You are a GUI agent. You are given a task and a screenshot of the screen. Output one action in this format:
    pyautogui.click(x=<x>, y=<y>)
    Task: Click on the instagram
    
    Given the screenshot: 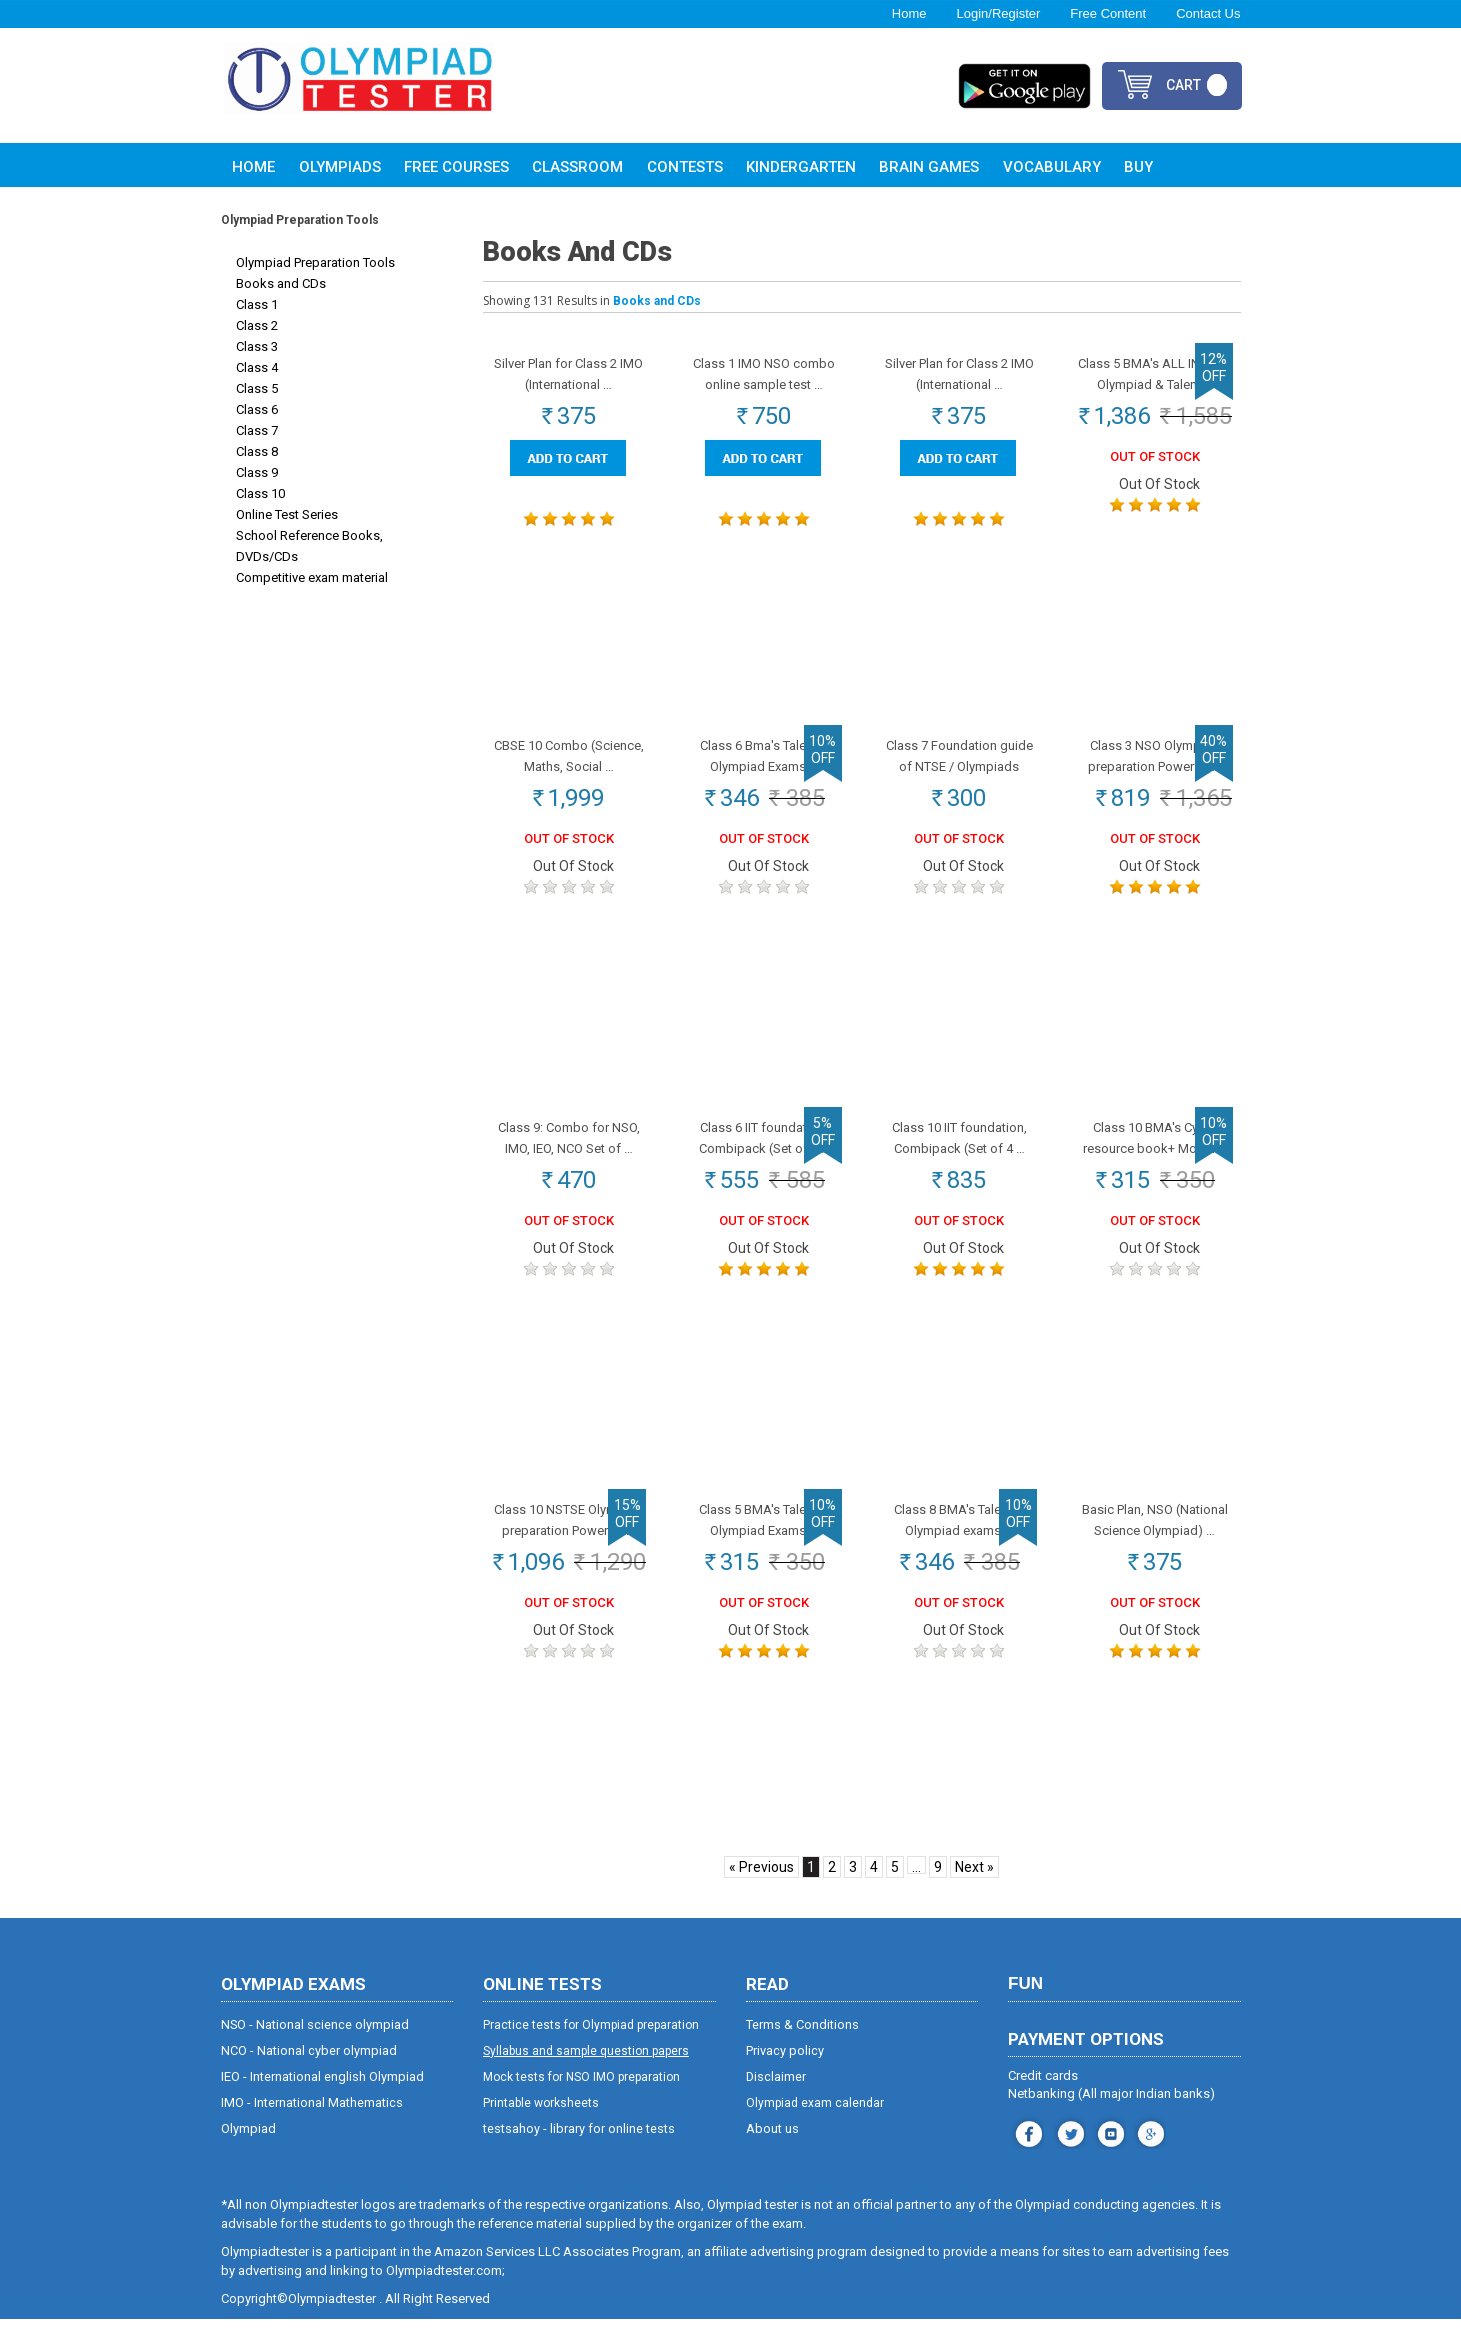 What is the action you would take?
    pyautogui.click(x=1068, y=2158)
    